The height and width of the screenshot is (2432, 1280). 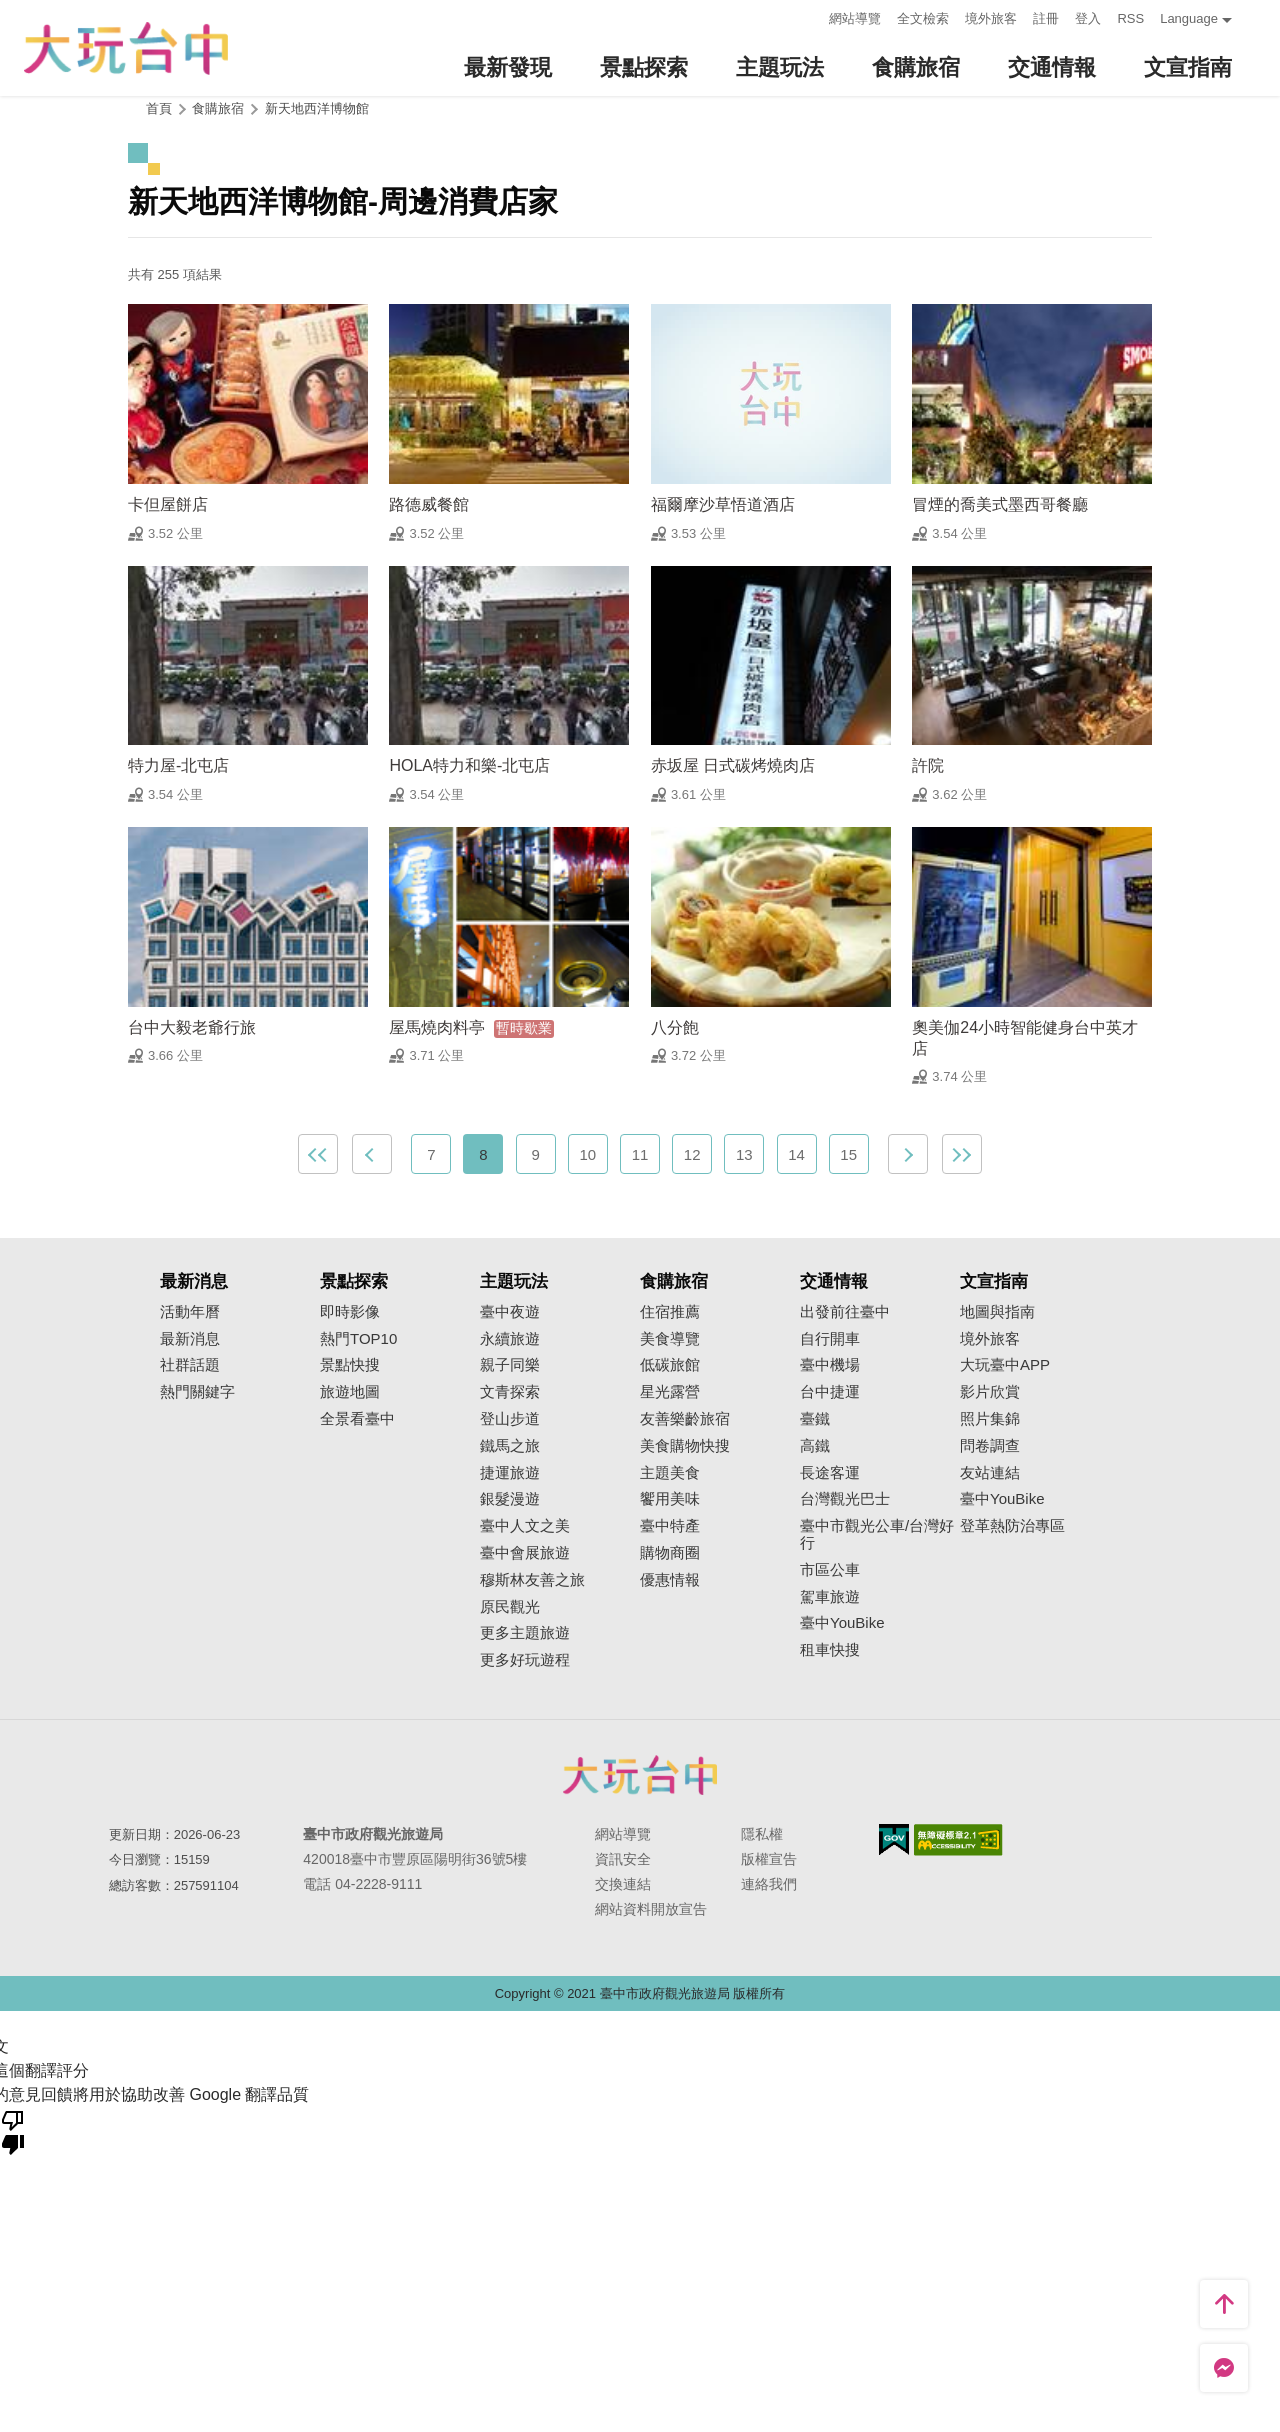 What do you see at coordinates (830, 1365) in the screenshot?
I see `臺中機場` at bounding box center [830, 1365].